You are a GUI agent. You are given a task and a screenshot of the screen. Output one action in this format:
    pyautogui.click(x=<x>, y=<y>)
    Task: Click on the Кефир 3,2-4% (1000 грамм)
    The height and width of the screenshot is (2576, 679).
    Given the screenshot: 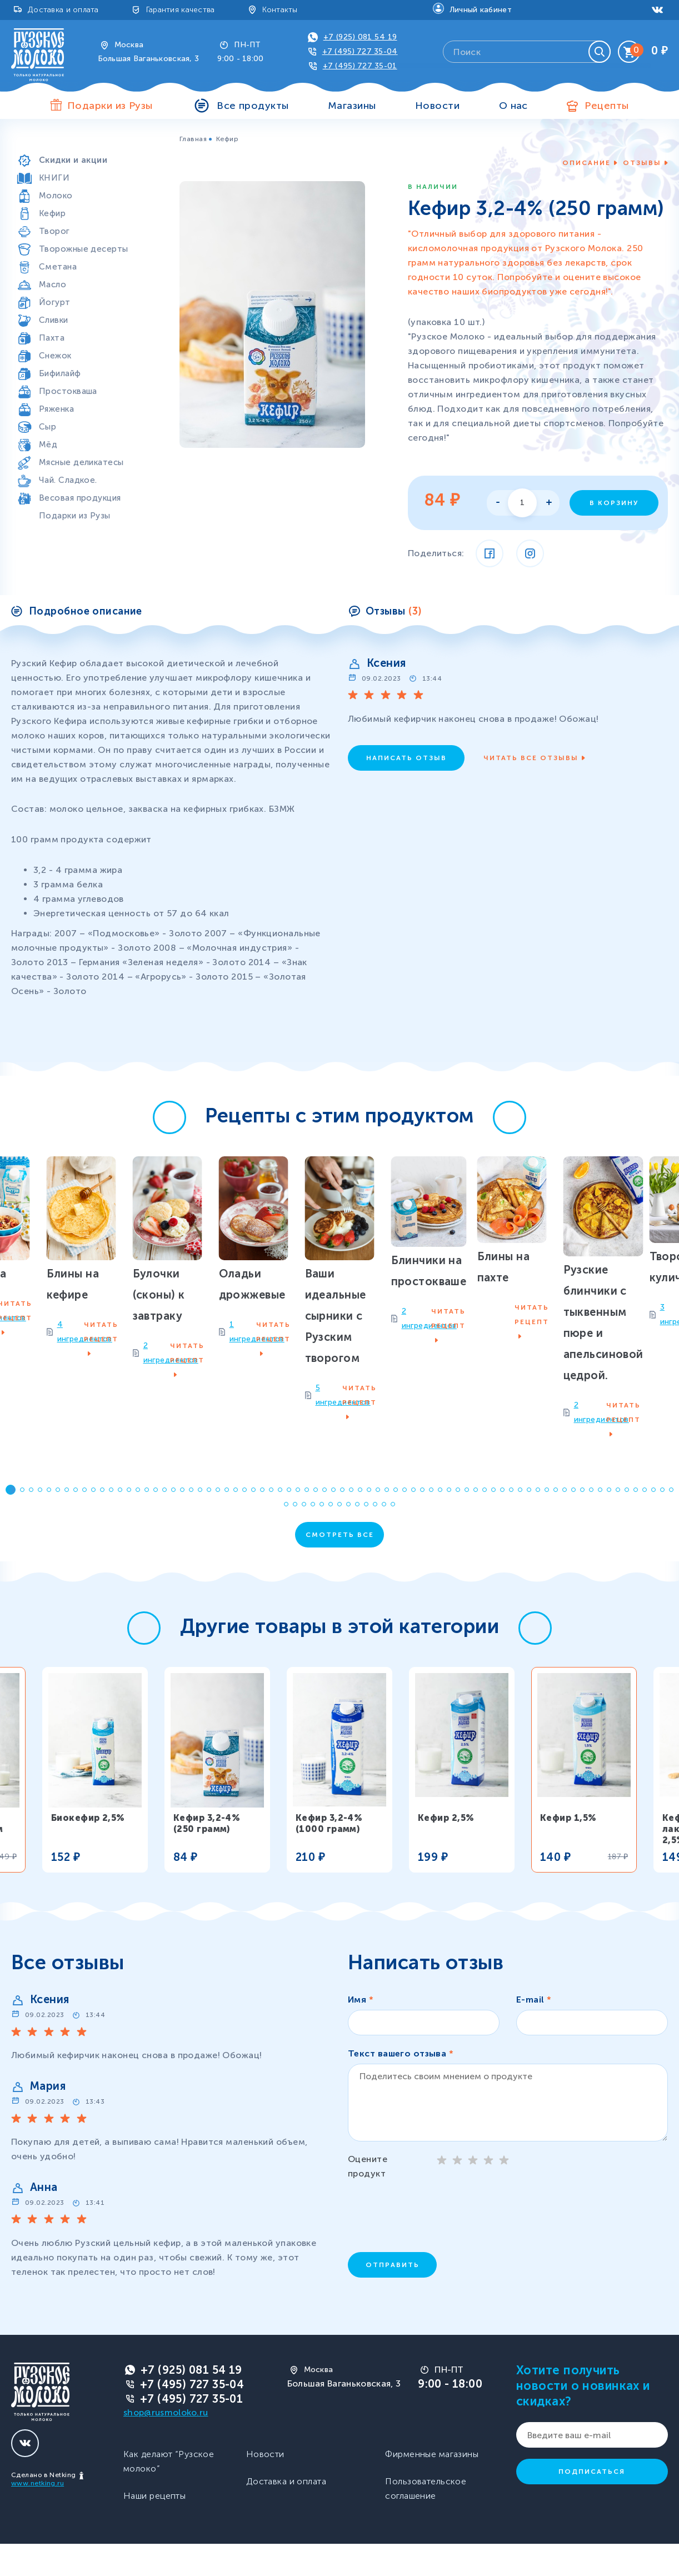 What is the action you would take?
    pyautogui.click(x=329, y=1855)
    